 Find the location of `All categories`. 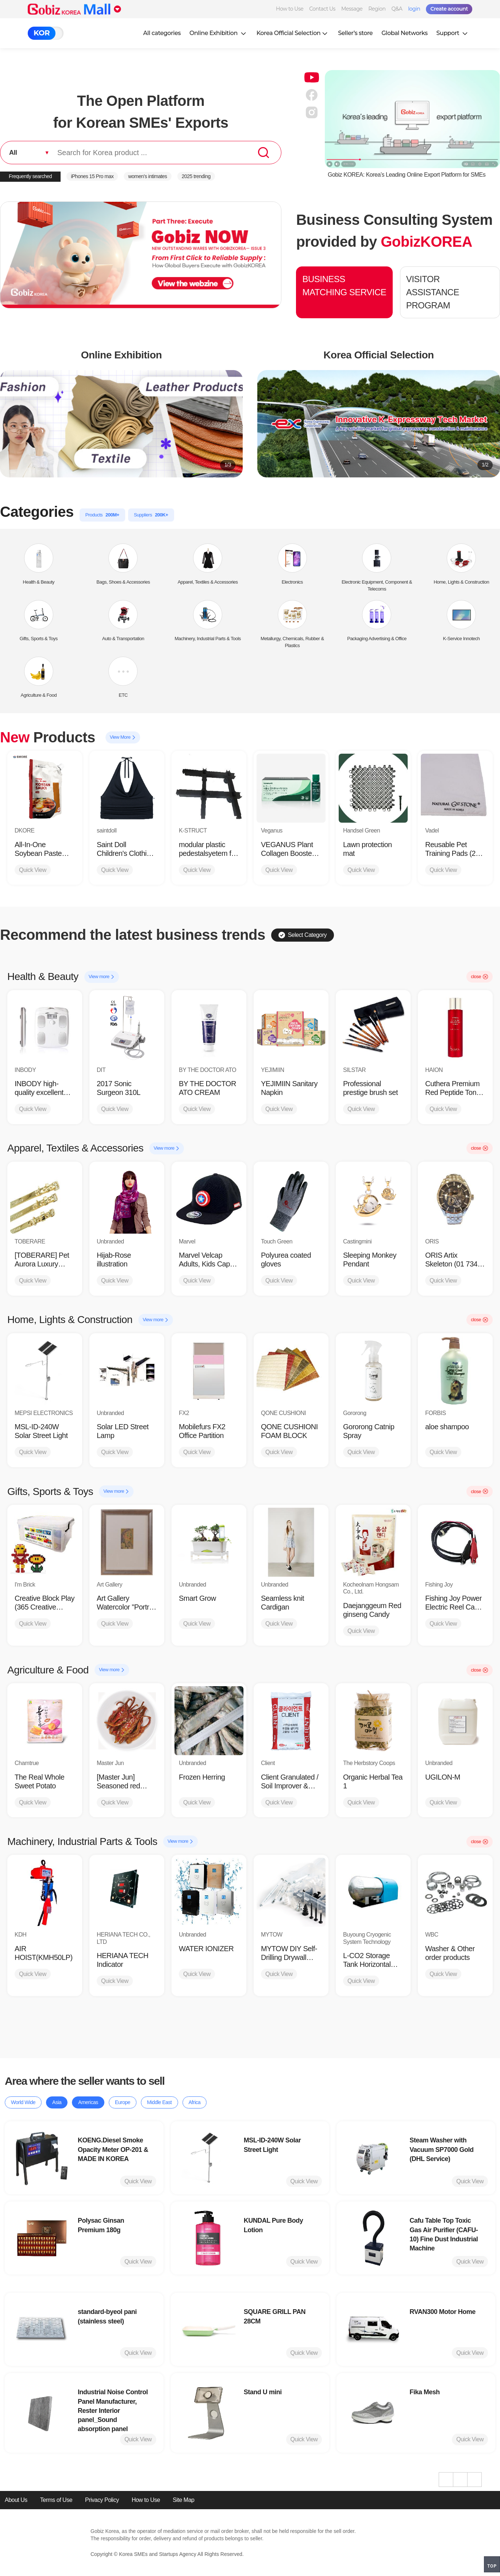

All categories is located at coordinates (162, 33).